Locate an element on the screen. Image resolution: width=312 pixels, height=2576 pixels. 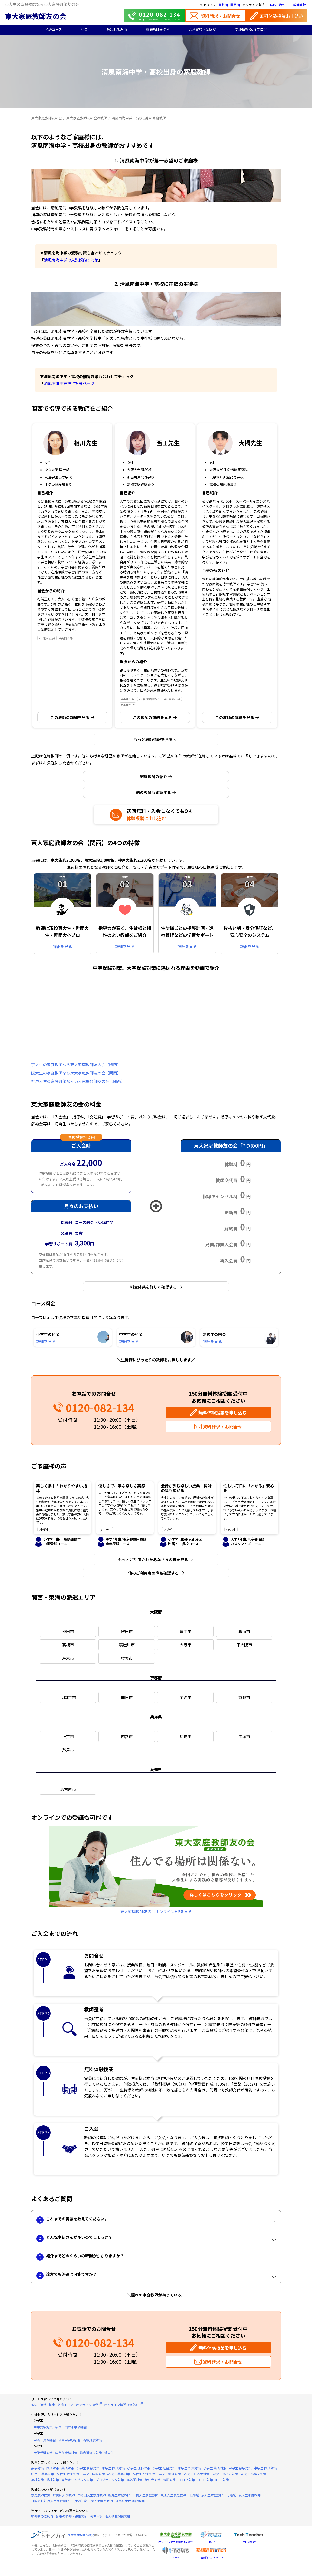
清風南海中学の入試傾向と対策 is located at coordinates (71, 260).